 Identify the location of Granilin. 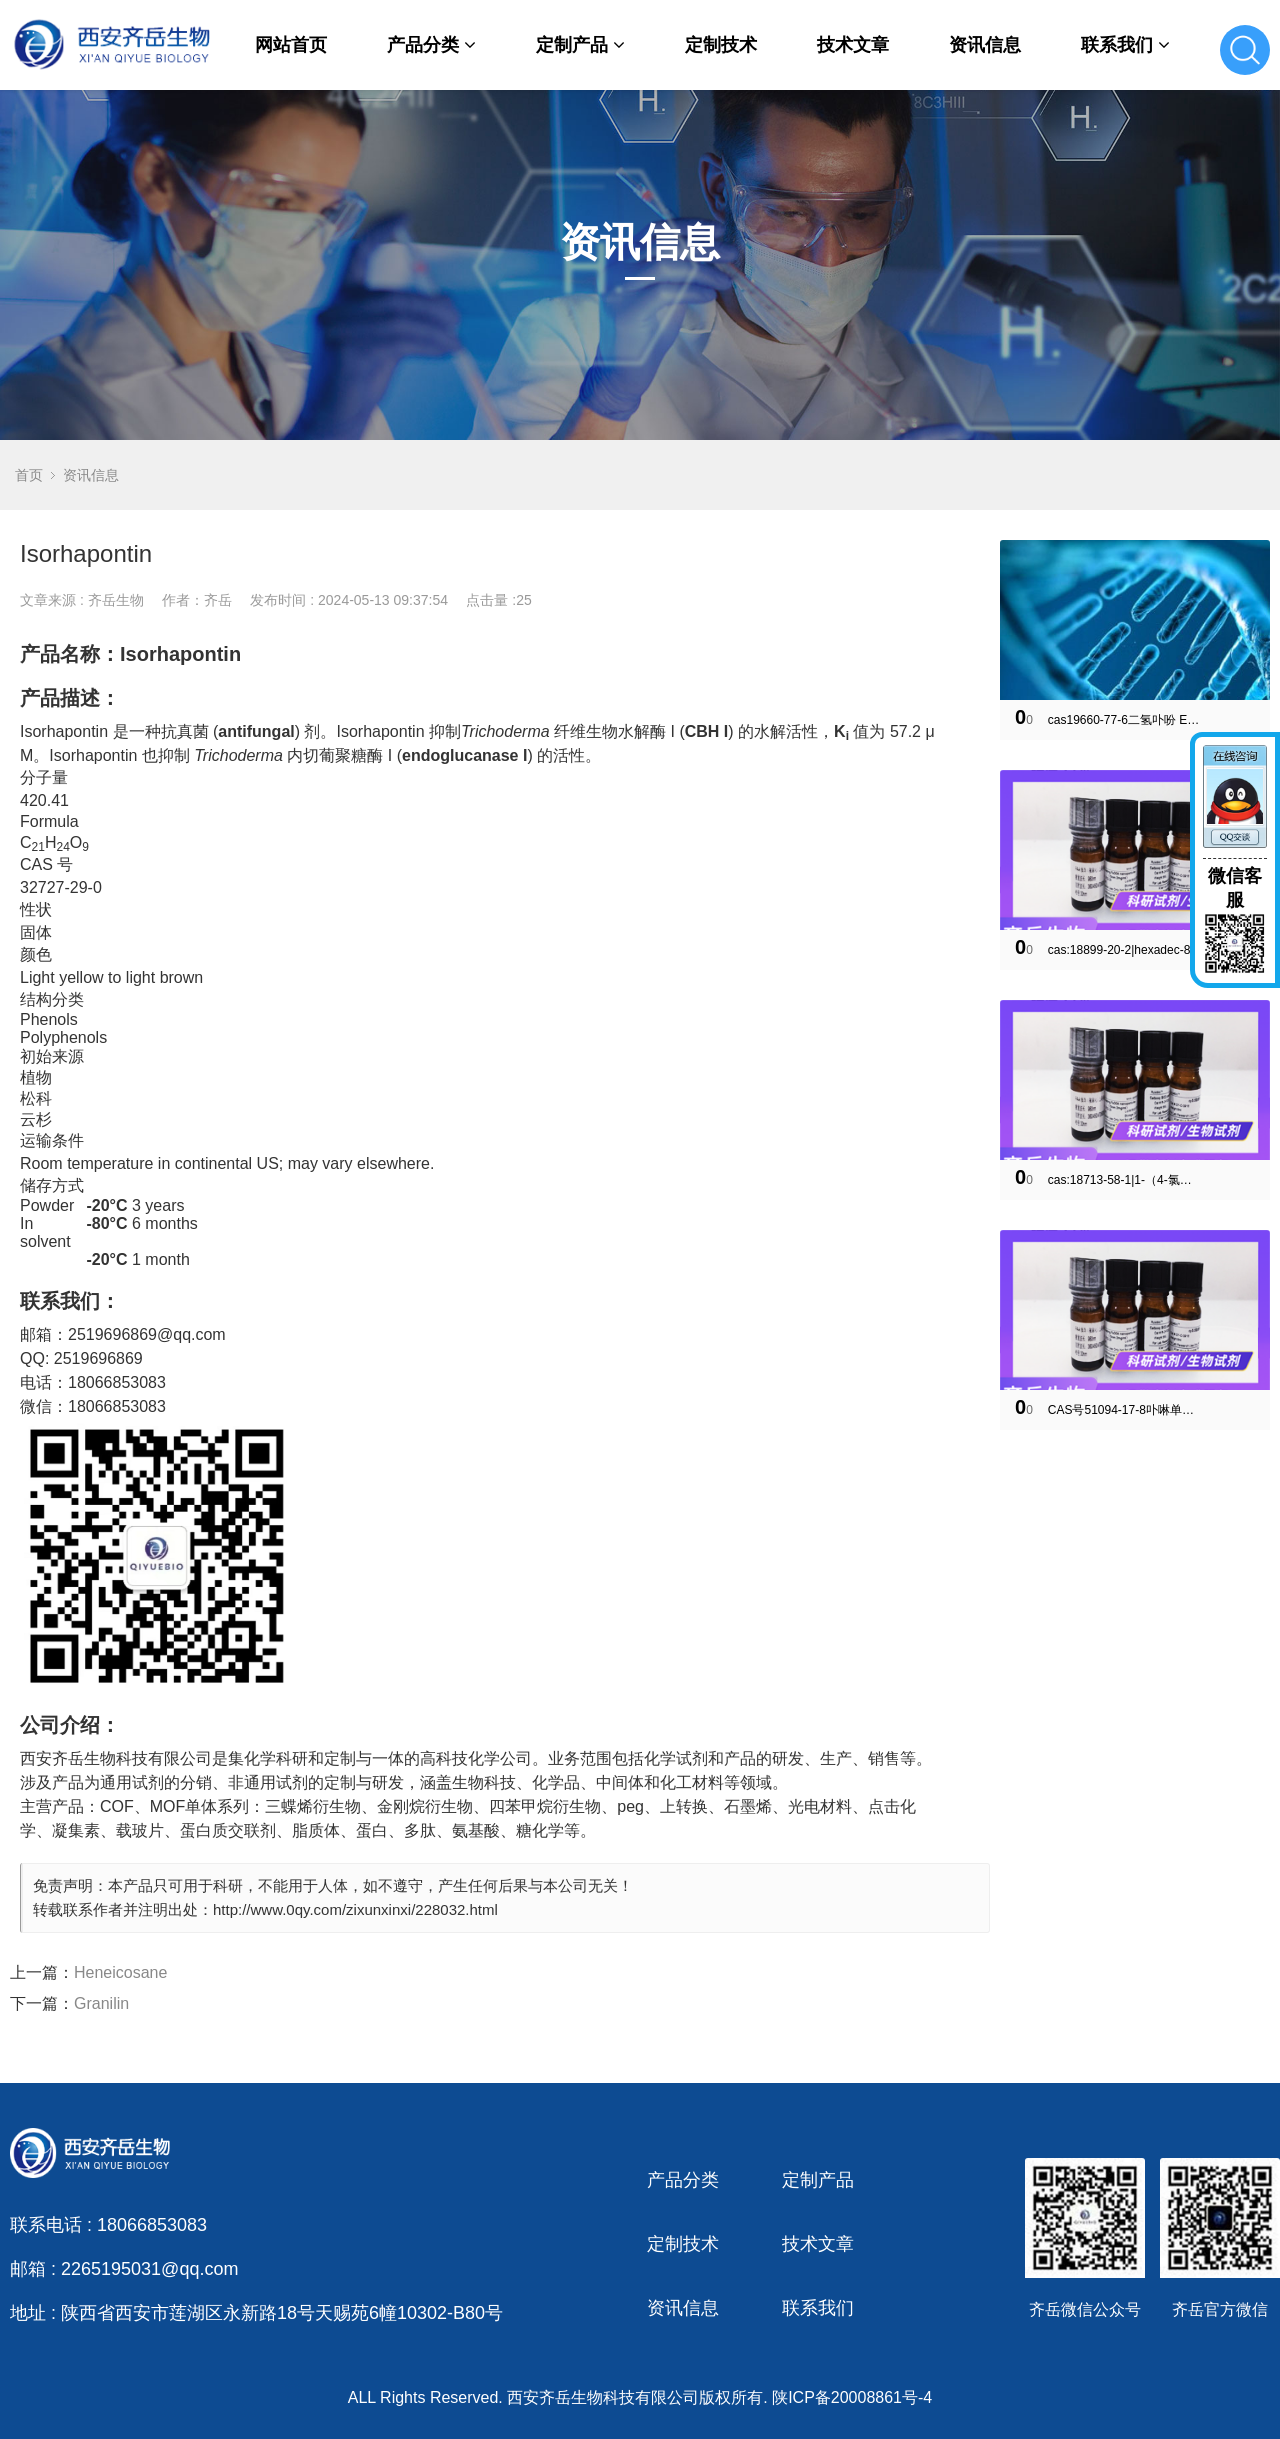
(101, 2003).